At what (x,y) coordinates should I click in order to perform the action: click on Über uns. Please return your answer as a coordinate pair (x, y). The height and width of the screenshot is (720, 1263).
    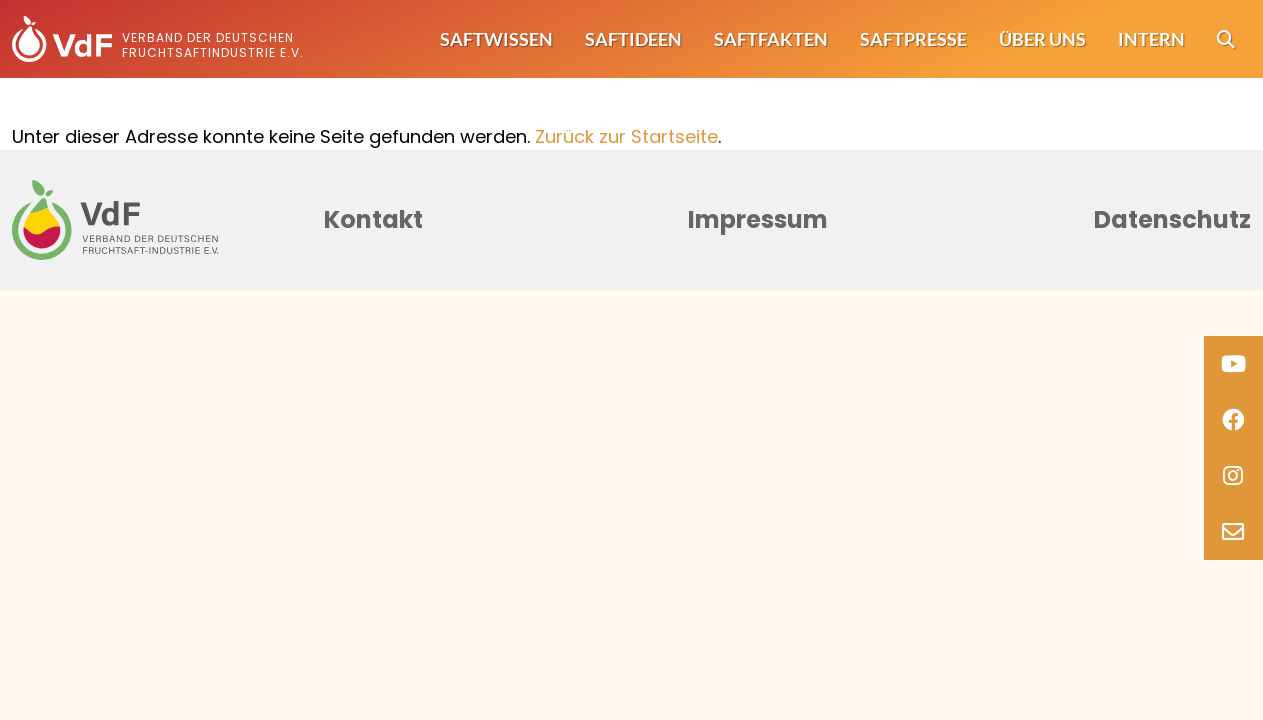
    Looking at the image, I should click on (1042, 39).